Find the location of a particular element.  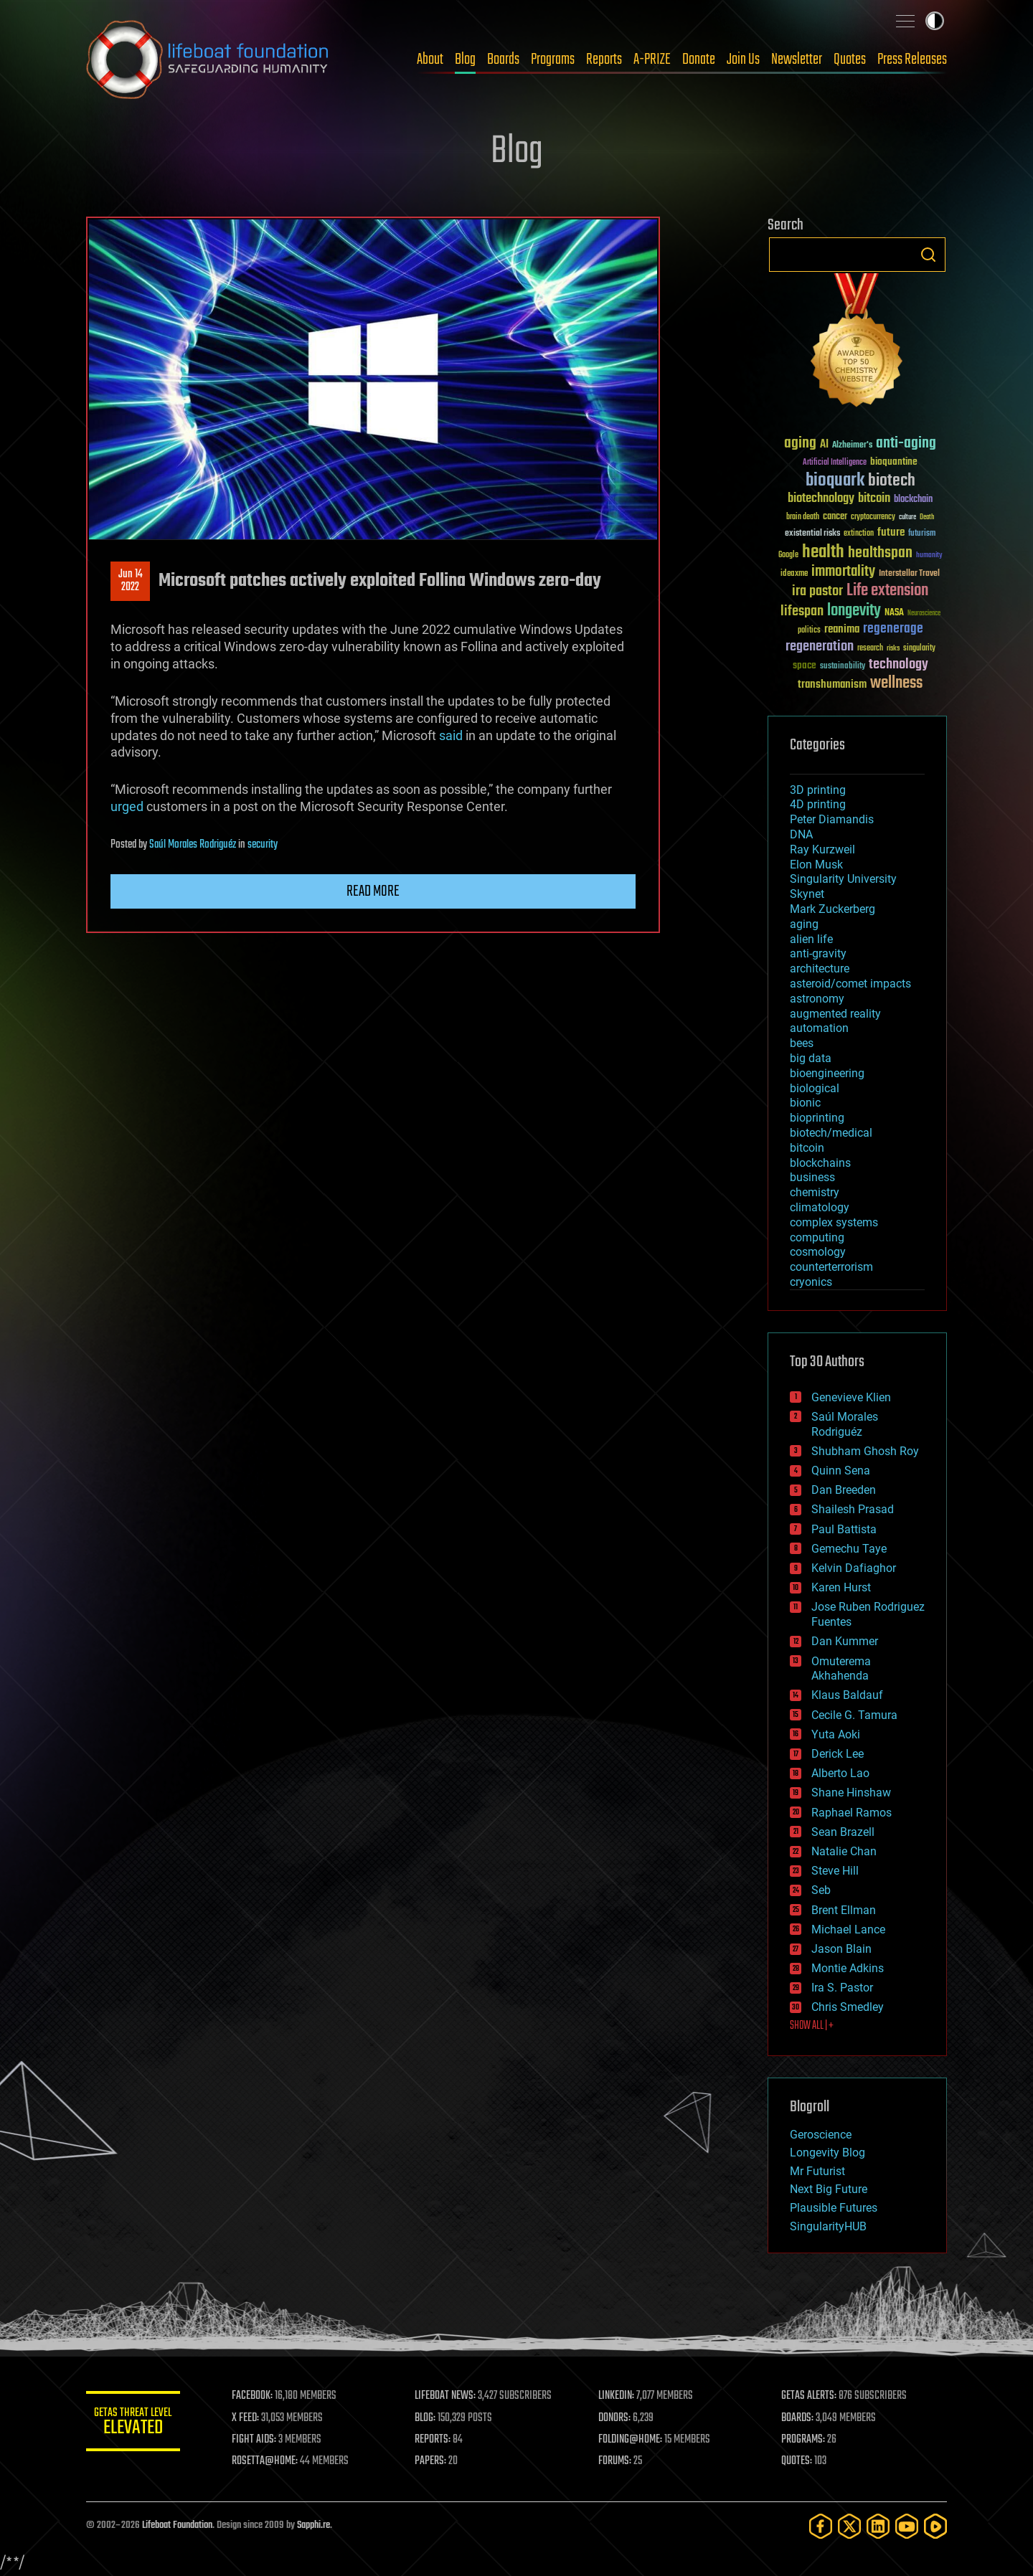

longevity [longevity (140 items)] is located at coordinates (854, 611).